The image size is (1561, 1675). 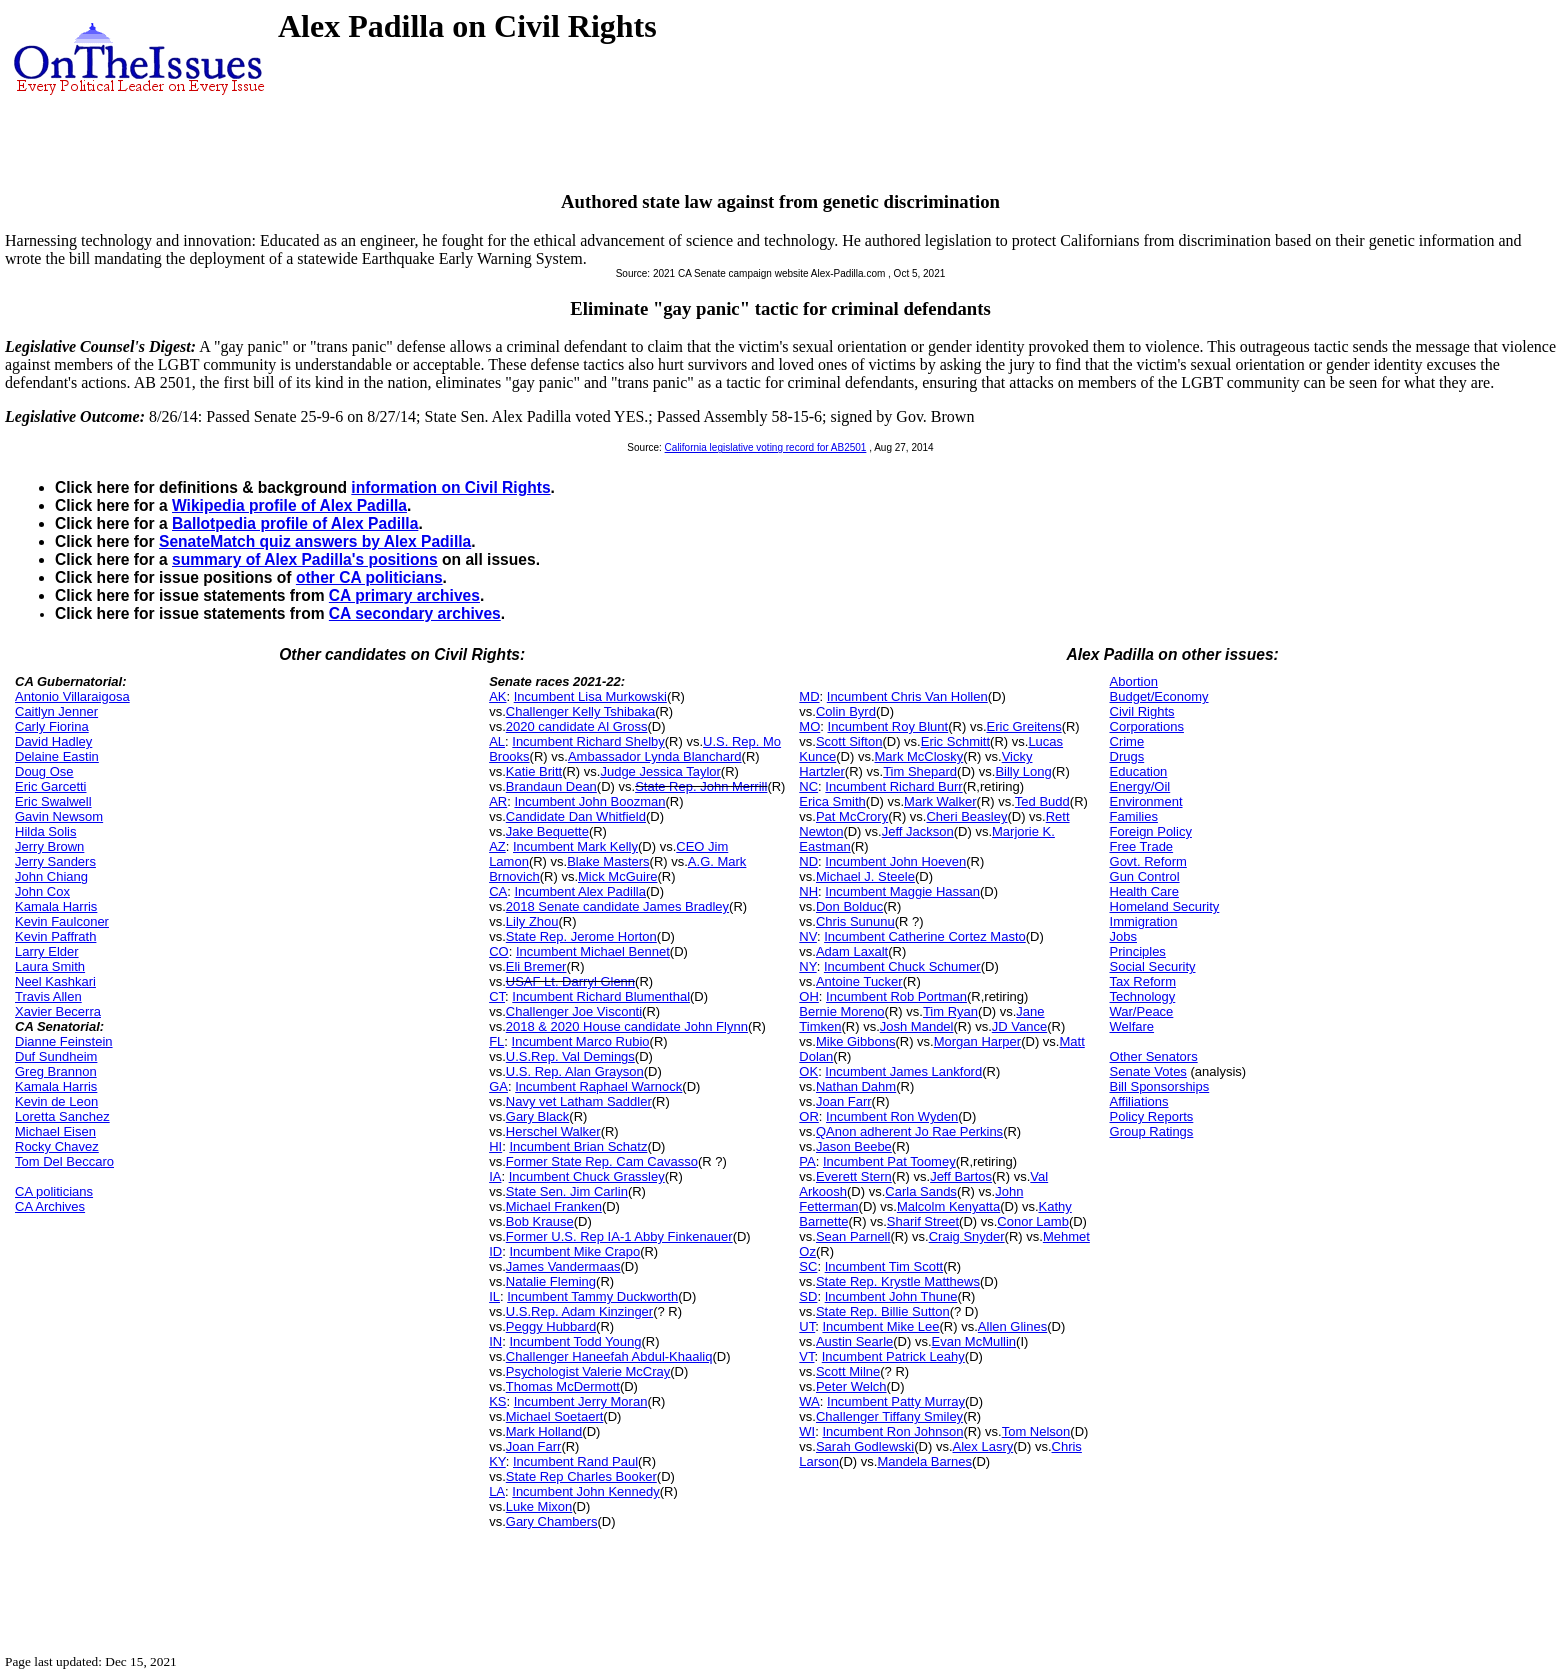 I want to click on Tom Del Beccaro, so click(x=64, y=1161).